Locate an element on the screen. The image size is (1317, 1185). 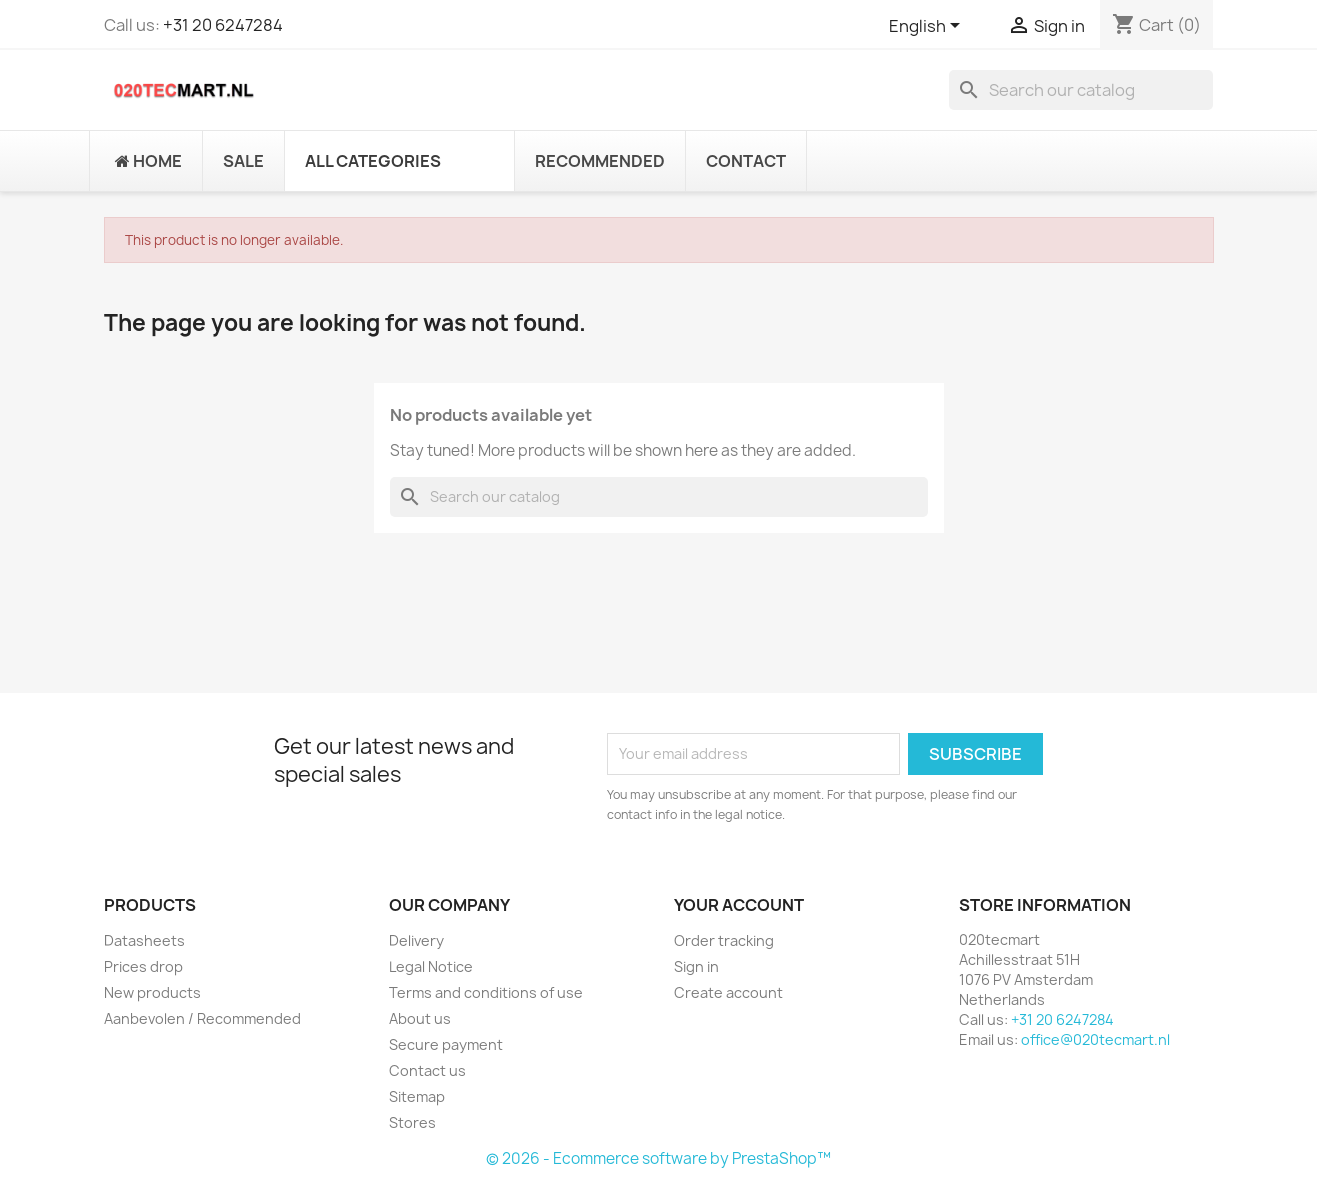
Sign in is located at coordinates (696, 966).